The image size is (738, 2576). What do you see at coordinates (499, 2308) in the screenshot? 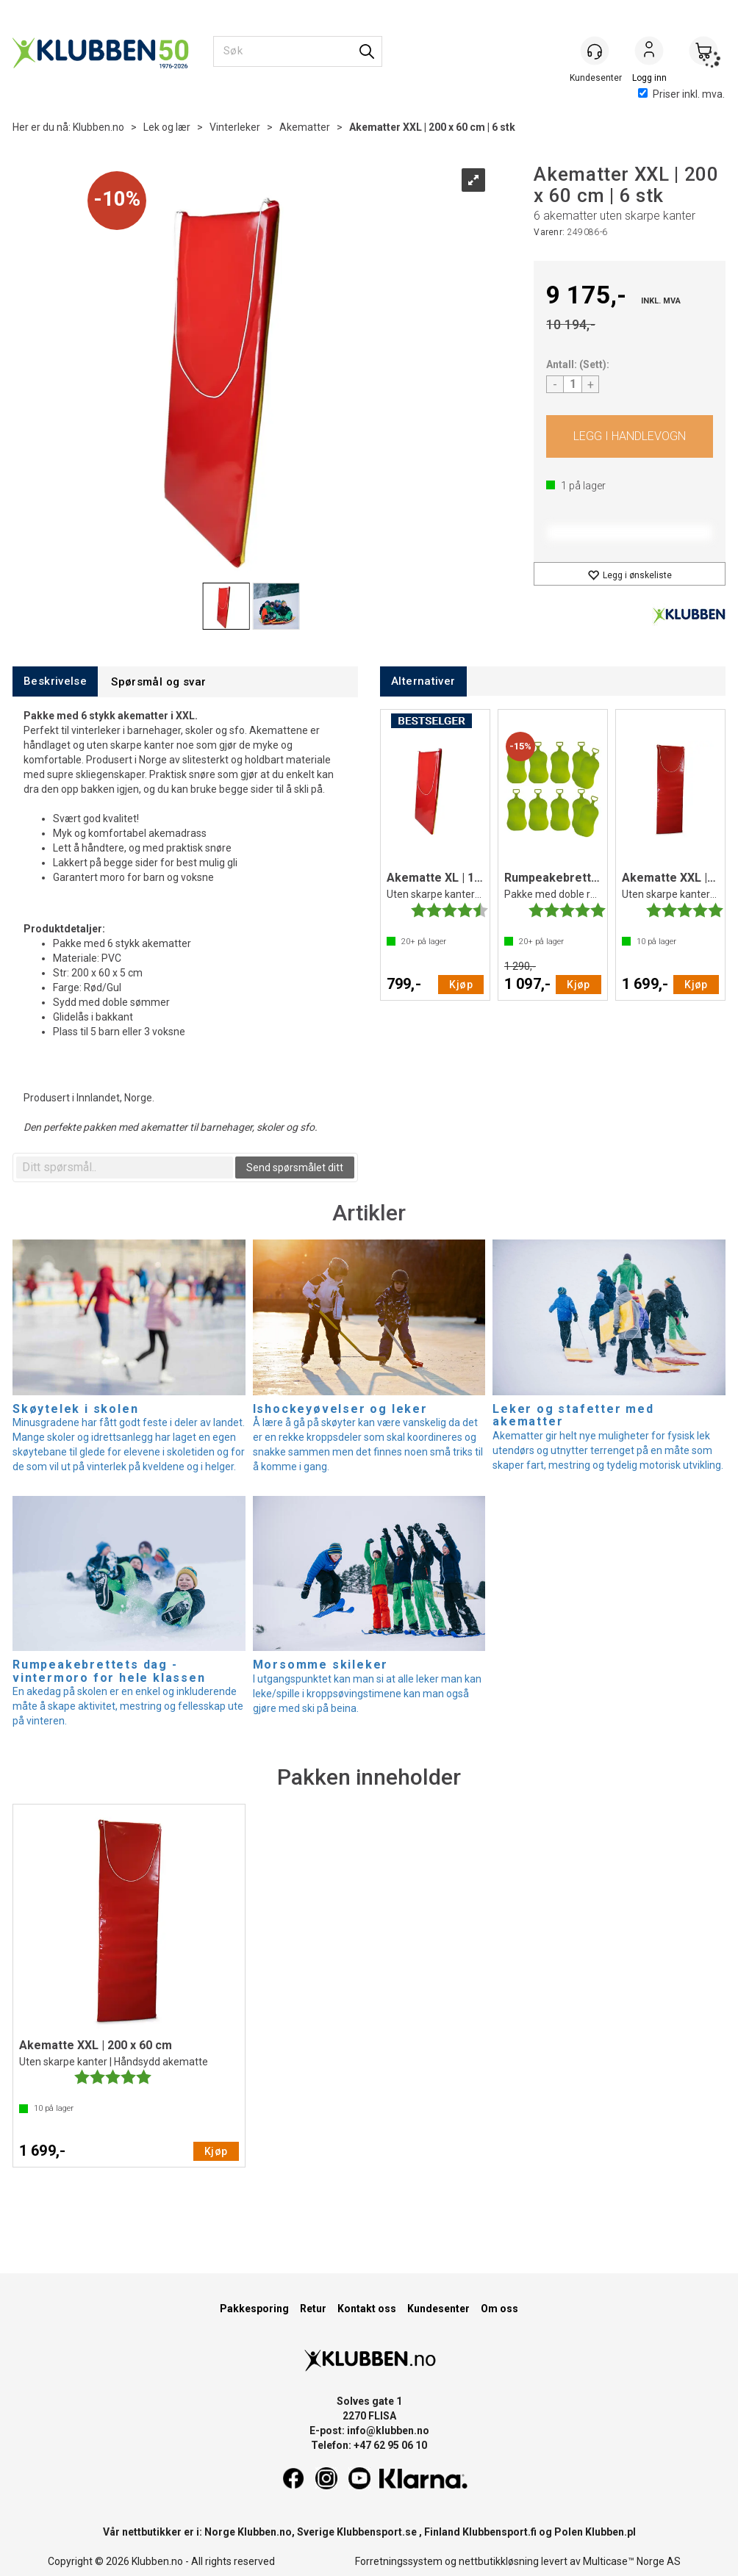
I see `Om oss` at bounding box center [499, 2308].